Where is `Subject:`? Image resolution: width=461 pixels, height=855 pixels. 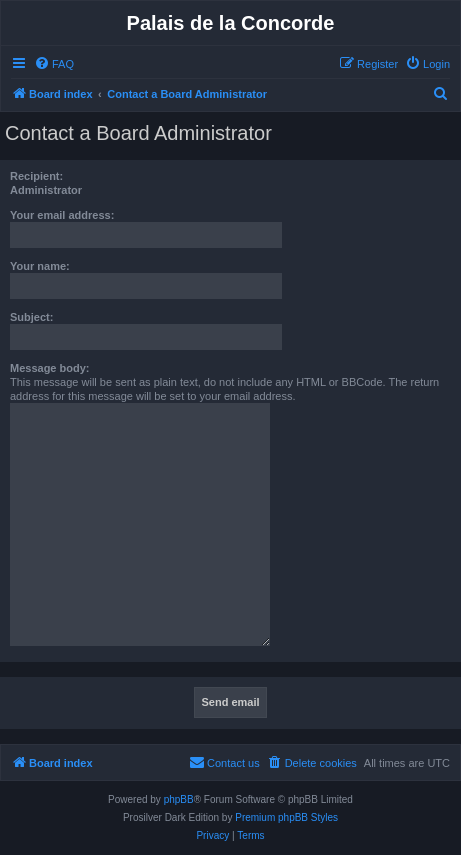
Subject: is located at coordinates (31, 317).